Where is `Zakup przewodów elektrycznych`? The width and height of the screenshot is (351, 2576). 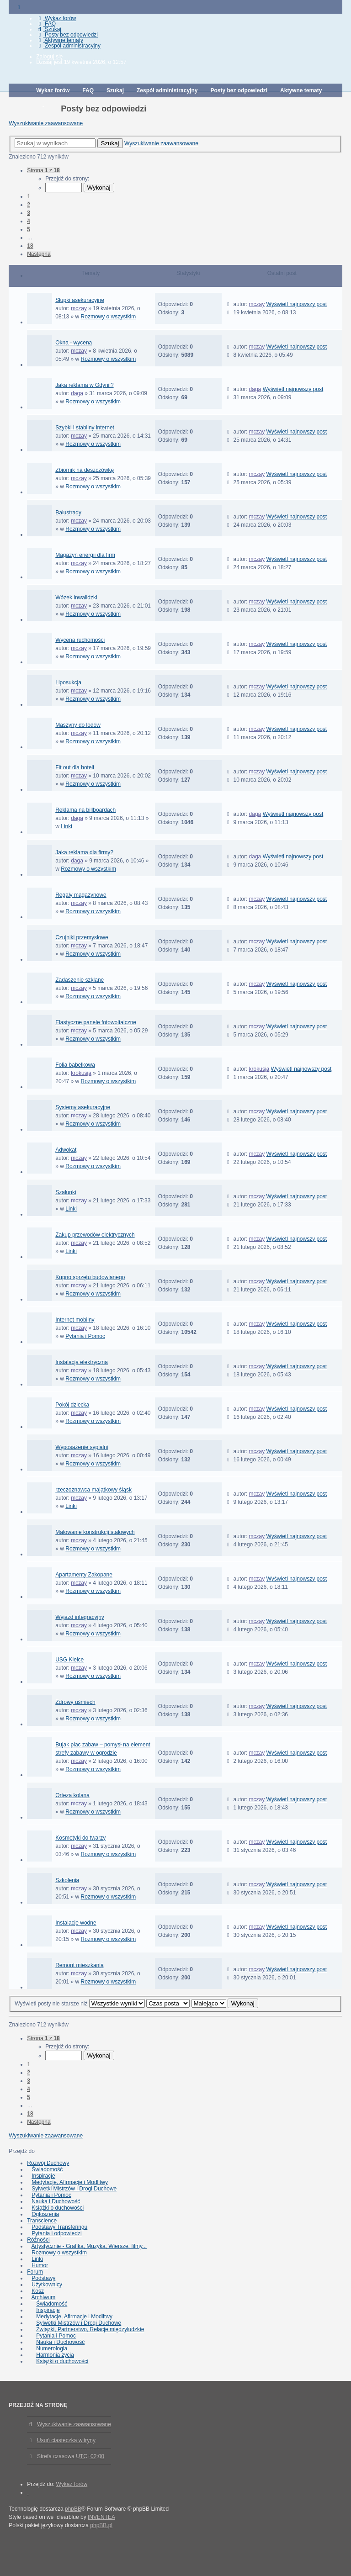
Zakup przewodów elektrycznych is located at coordinates (94, 1235).